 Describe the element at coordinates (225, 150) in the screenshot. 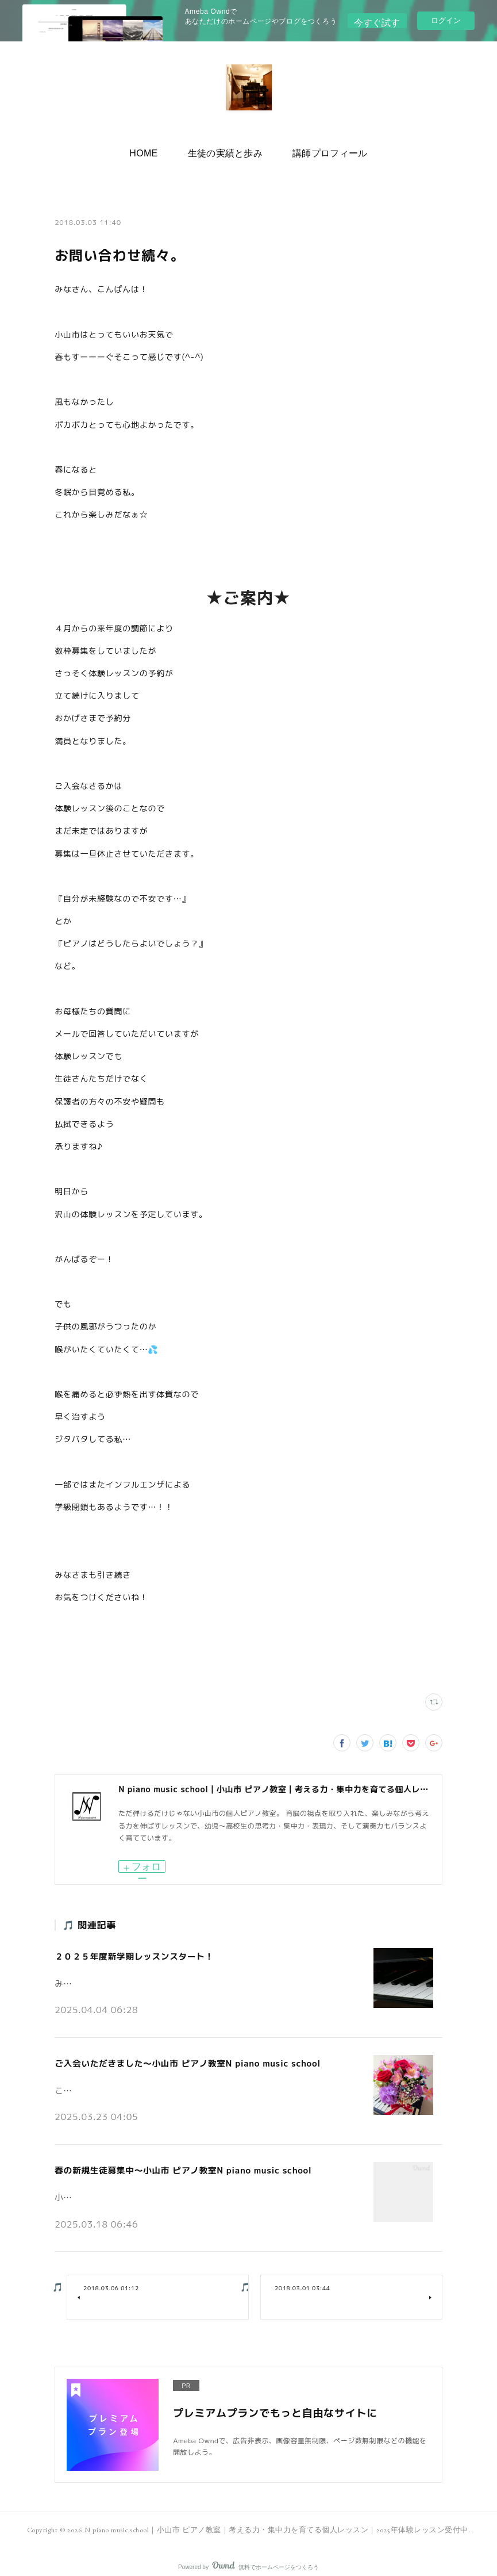

I see `生徒の実績と歩み` at that location.